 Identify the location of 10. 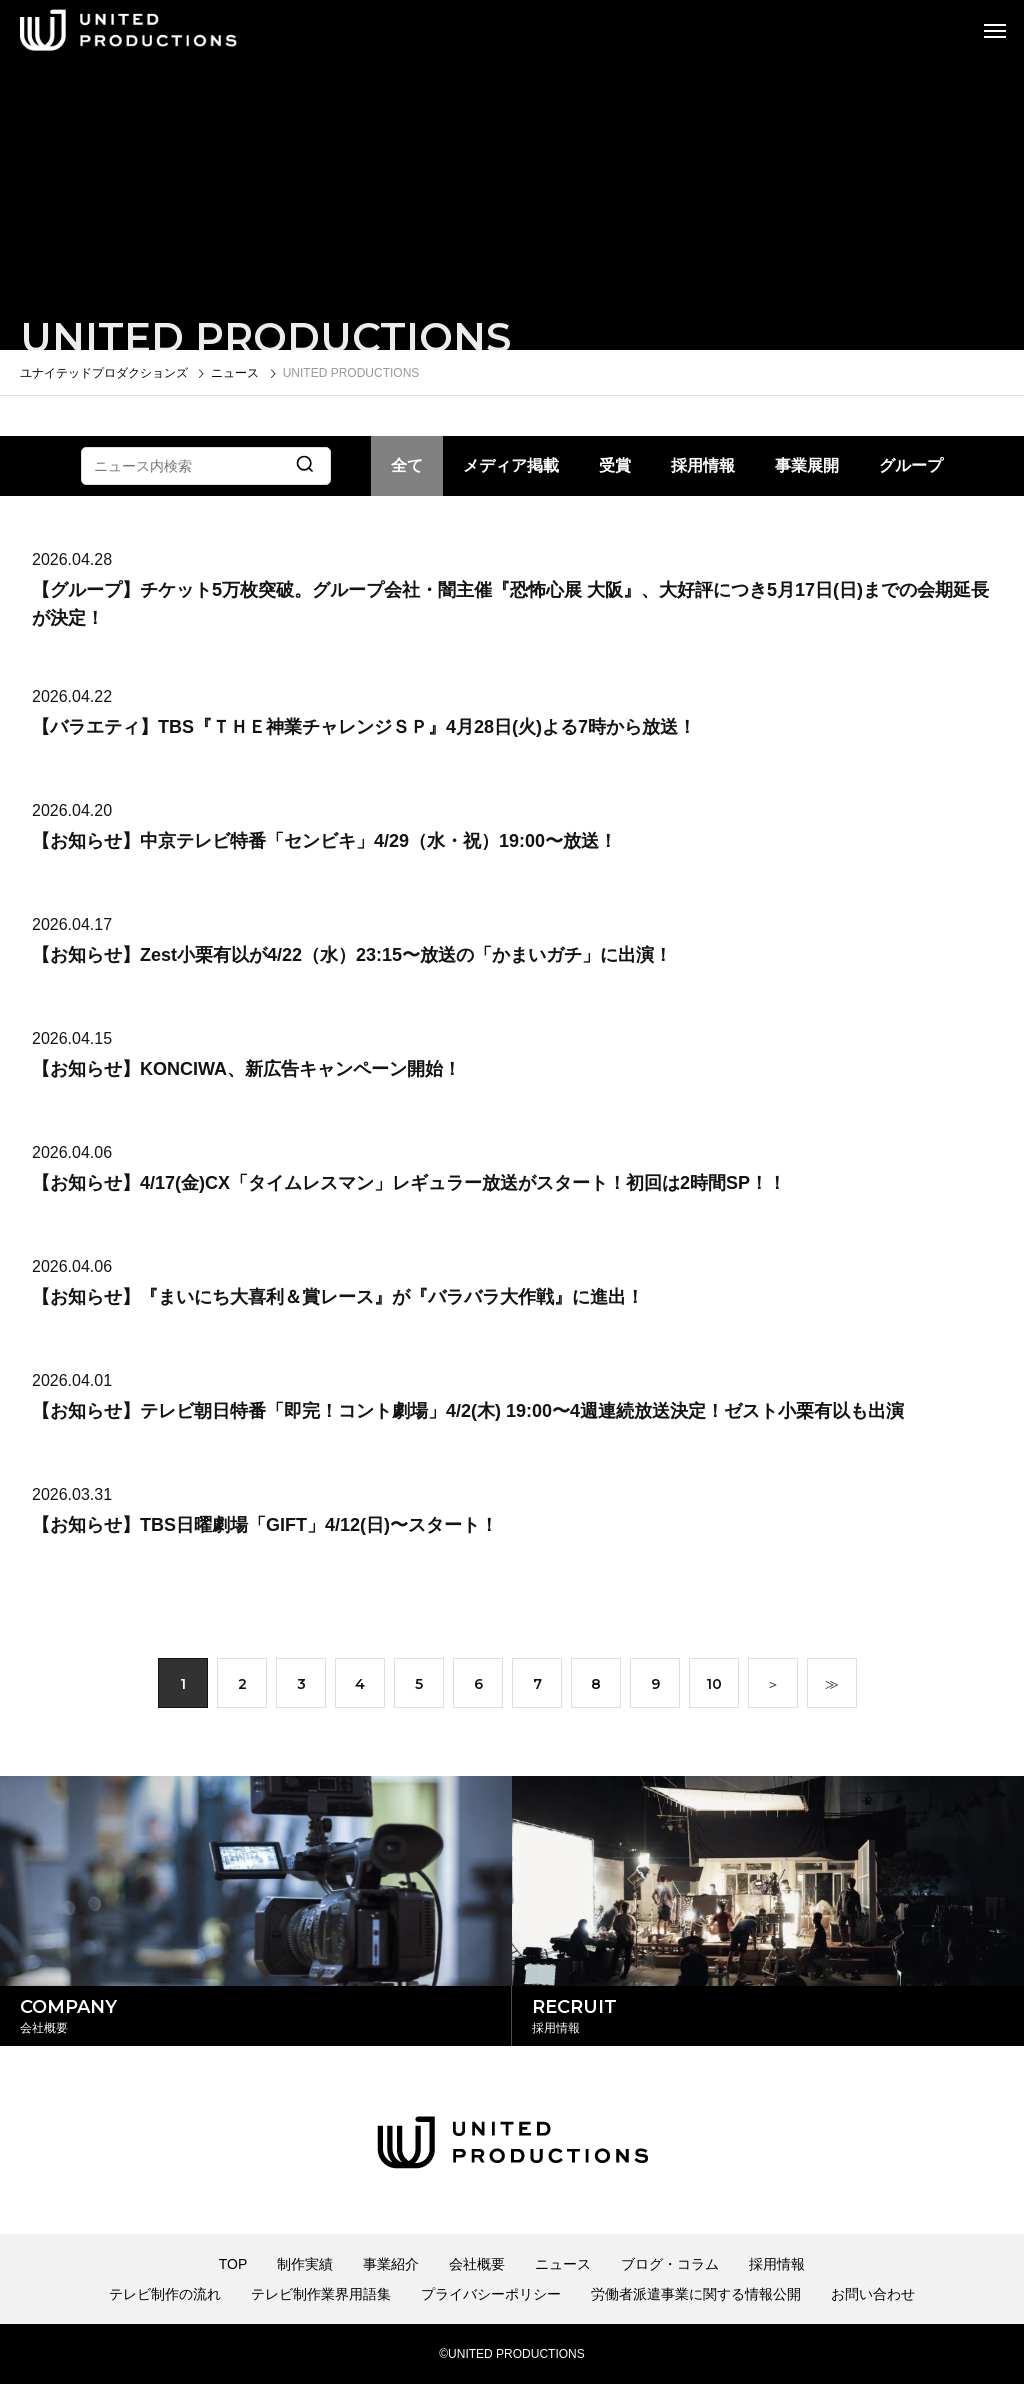
(714, 1688).